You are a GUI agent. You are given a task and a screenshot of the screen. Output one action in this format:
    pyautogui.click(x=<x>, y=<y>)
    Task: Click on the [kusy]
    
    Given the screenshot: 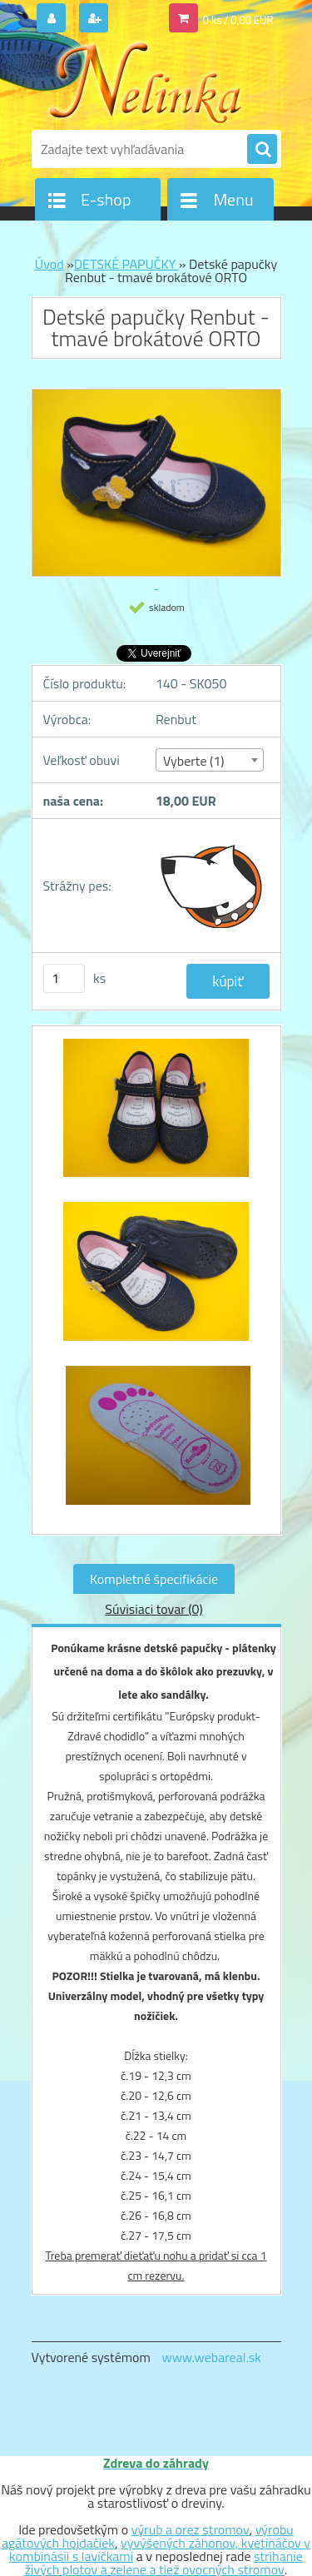 What is the action you would take?
    pyautogui.click(x=64, y=978)
    